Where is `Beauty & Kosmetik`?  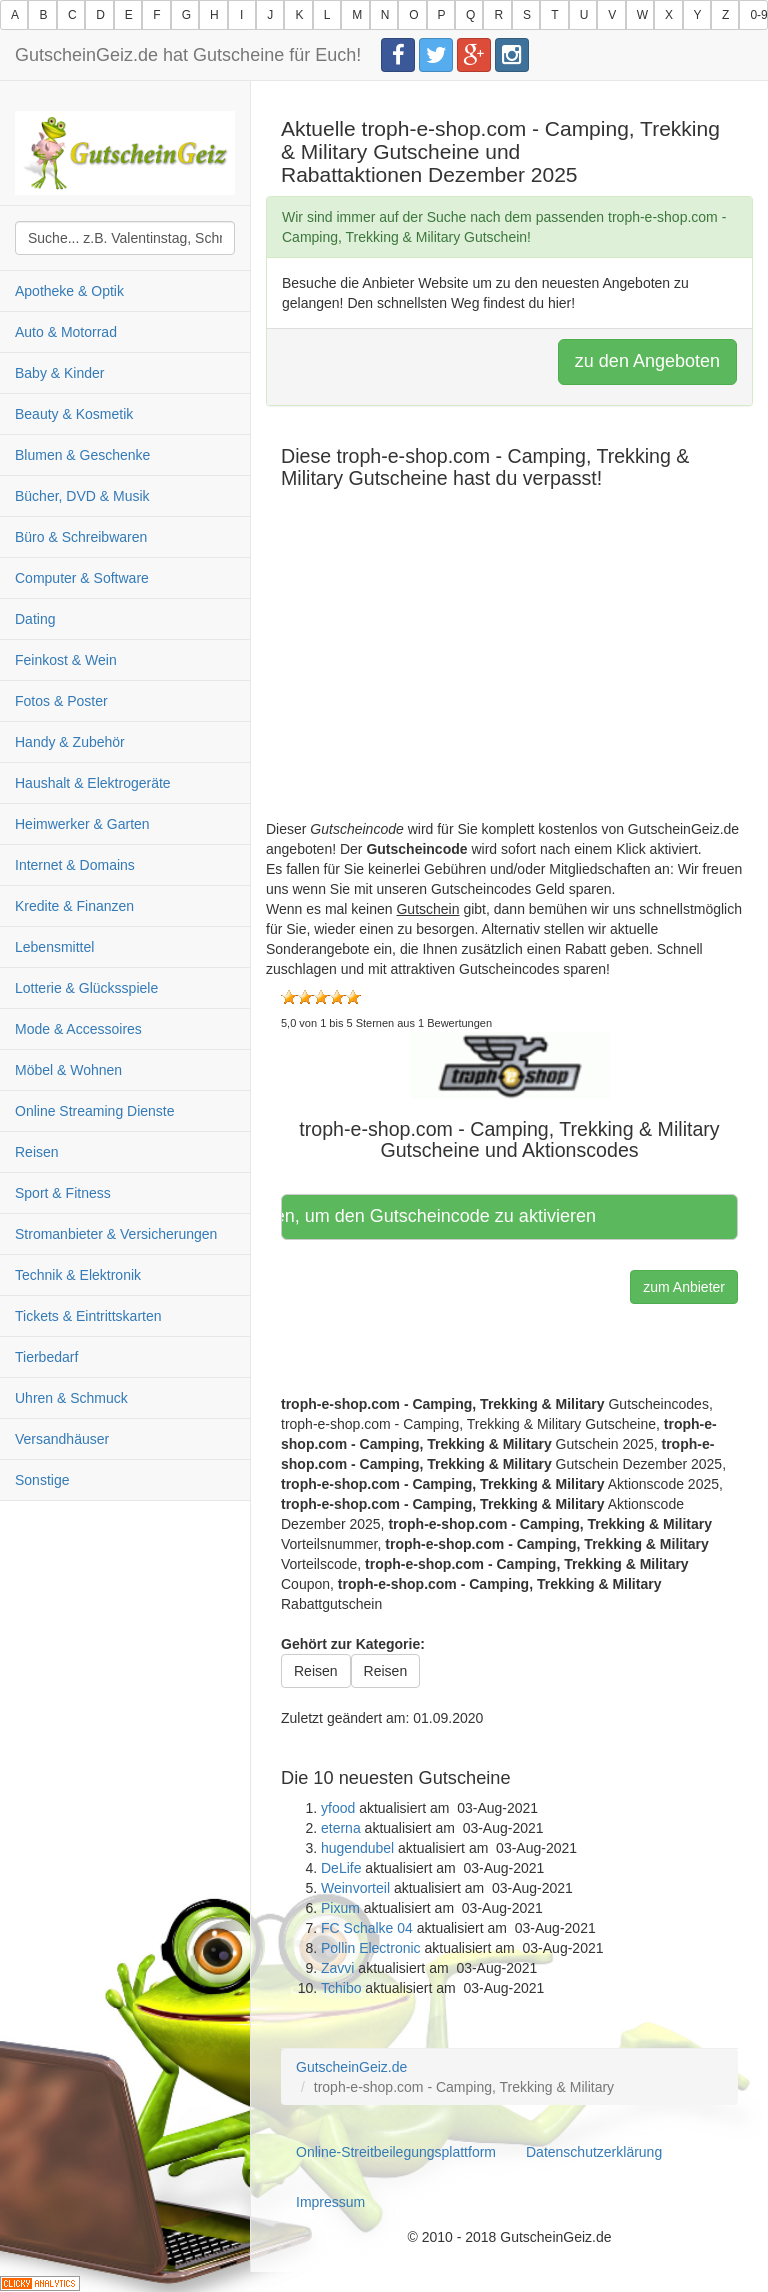
Beauty & Kosmetik is located at coordinates (74, 414).